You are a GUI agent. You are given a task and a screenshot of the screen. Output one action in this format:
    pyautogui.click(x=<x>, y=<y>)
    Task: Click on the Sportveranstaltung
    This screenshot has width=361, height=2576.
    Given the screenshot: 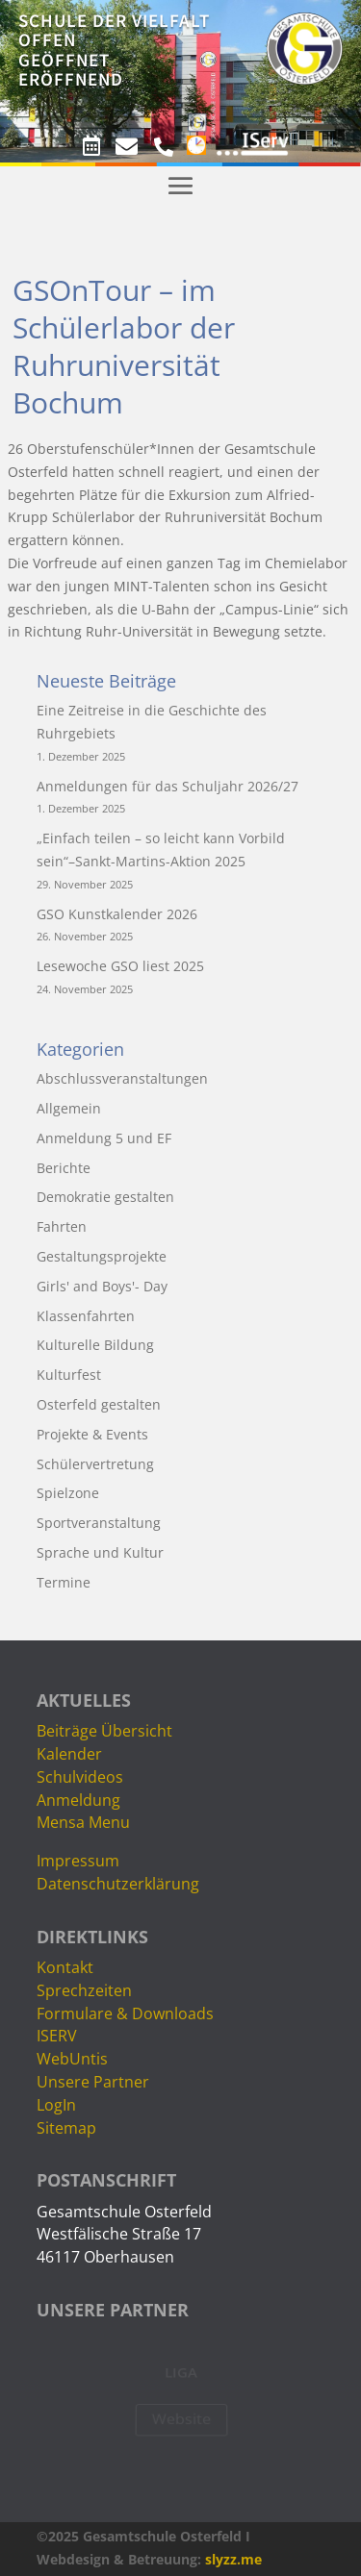 What is the action you would take?
    pyautogui.click(x=99, y=1522)
    